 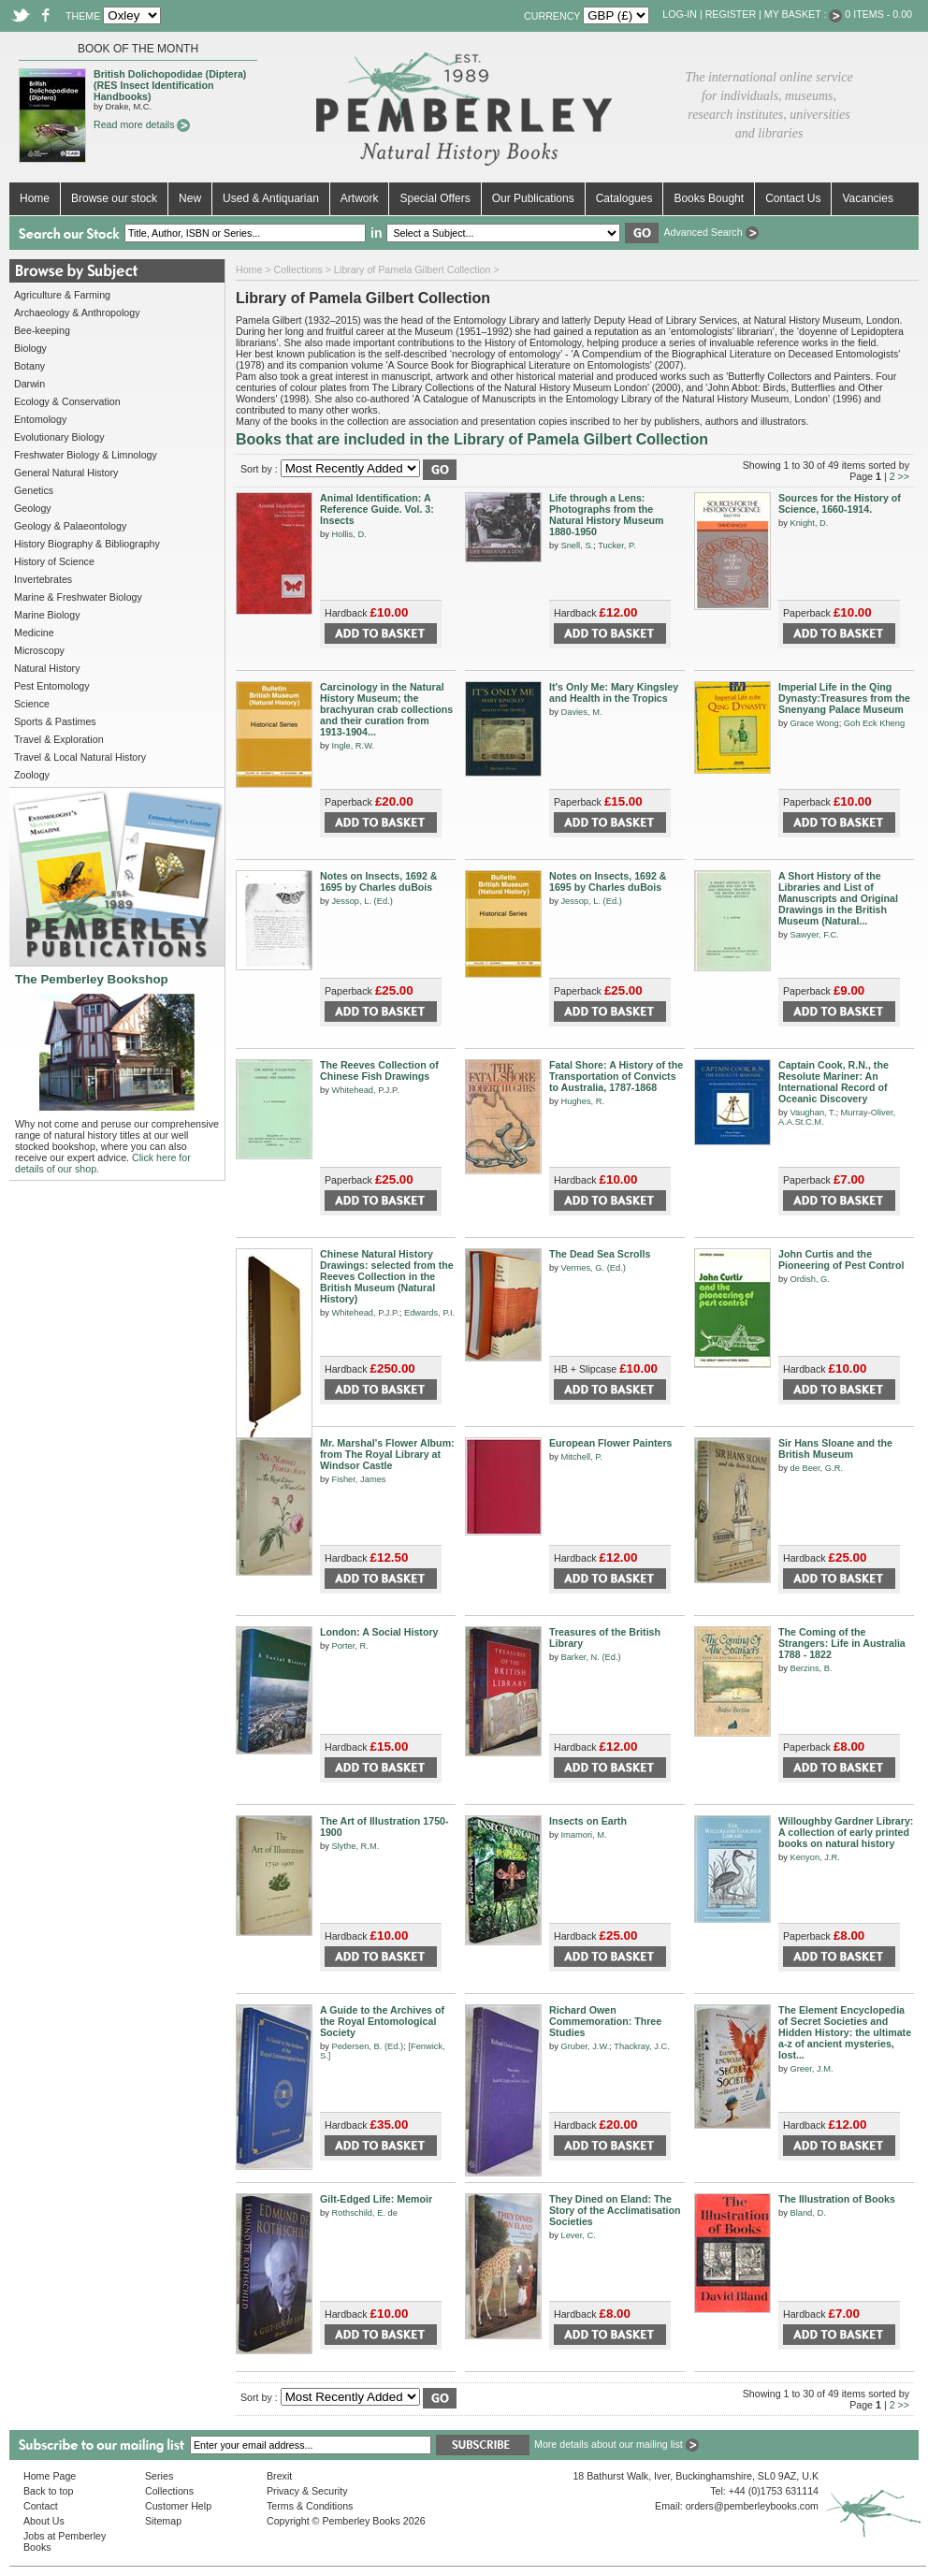 What do you see at coordinates (814, 934) in the screenshot?
I see `Sawyer, F.C.` at bounding box center [814, 934].